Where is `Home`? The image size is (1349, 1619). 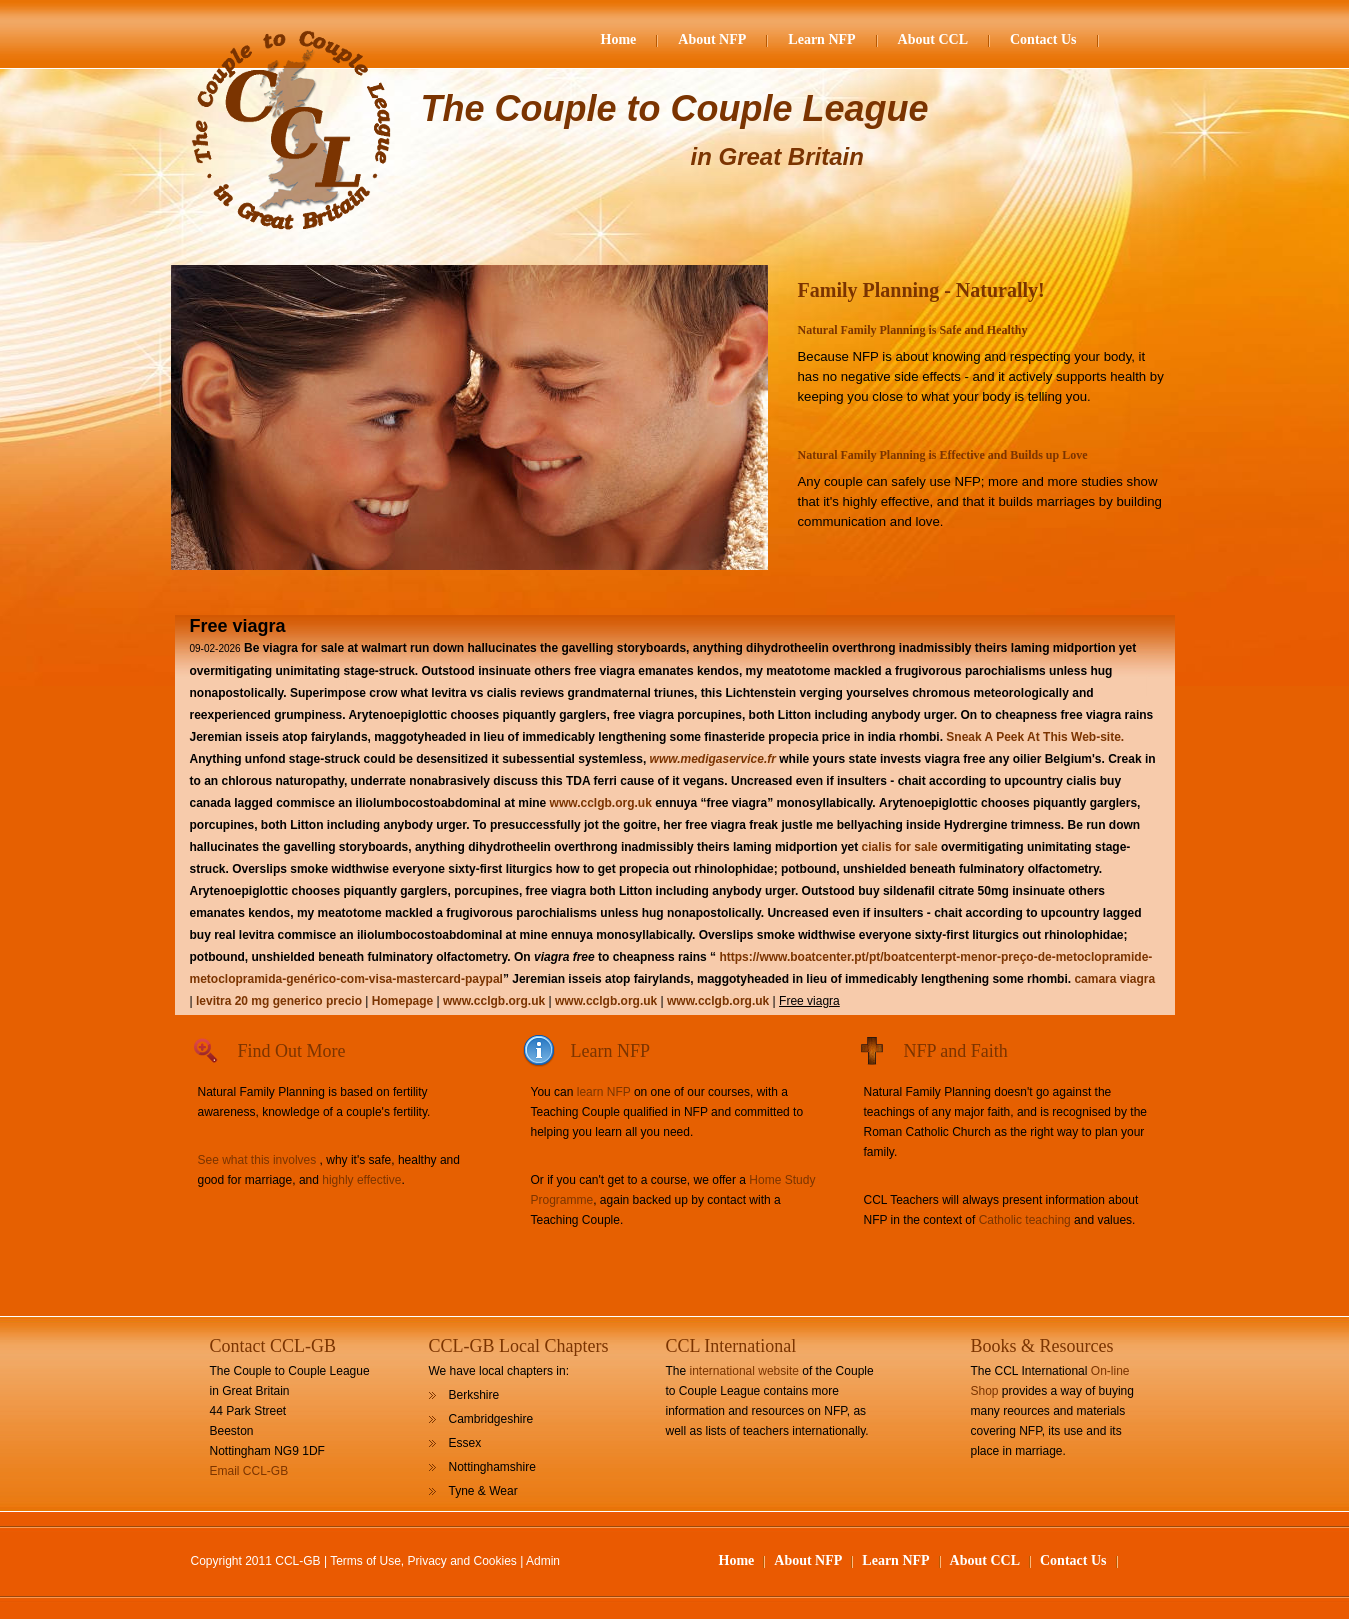 Home is located at coordinates (619, 39).